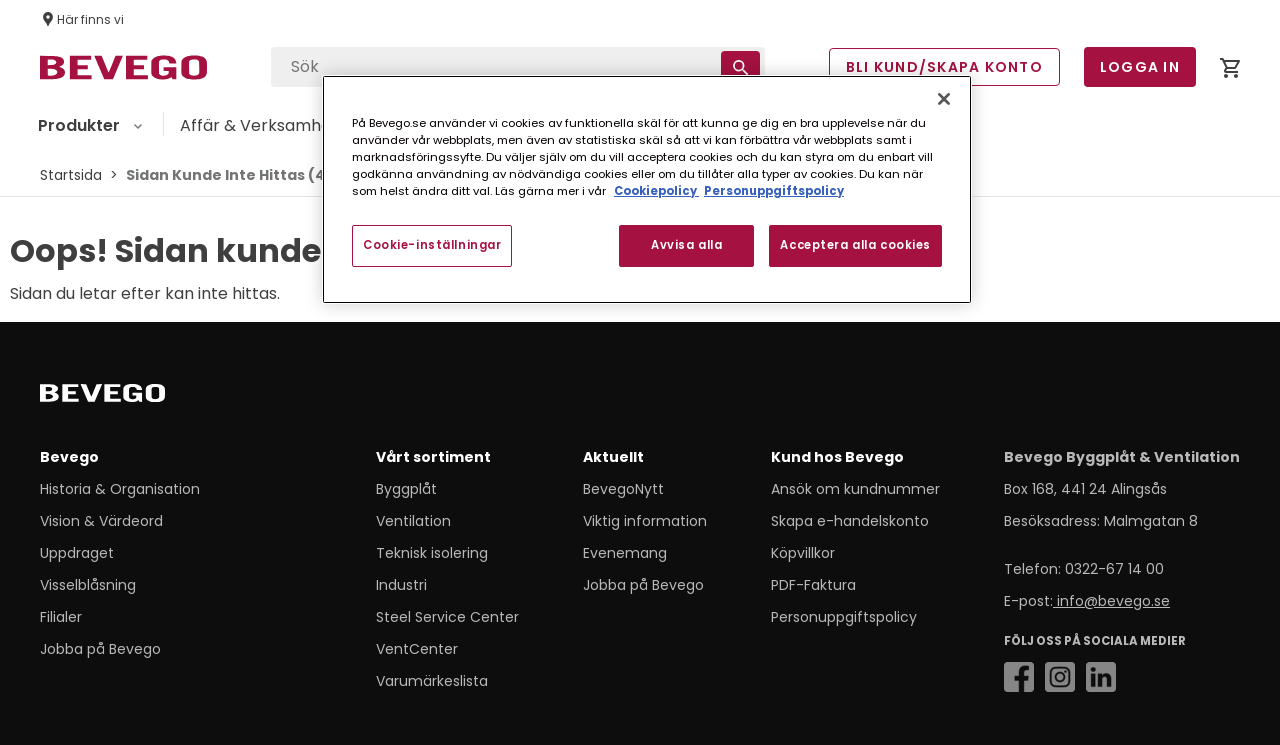  What do you see at coordinates (100, 649) in the screenshot?
I see `Jobba på Bevego` at bounding box center [100, 649].